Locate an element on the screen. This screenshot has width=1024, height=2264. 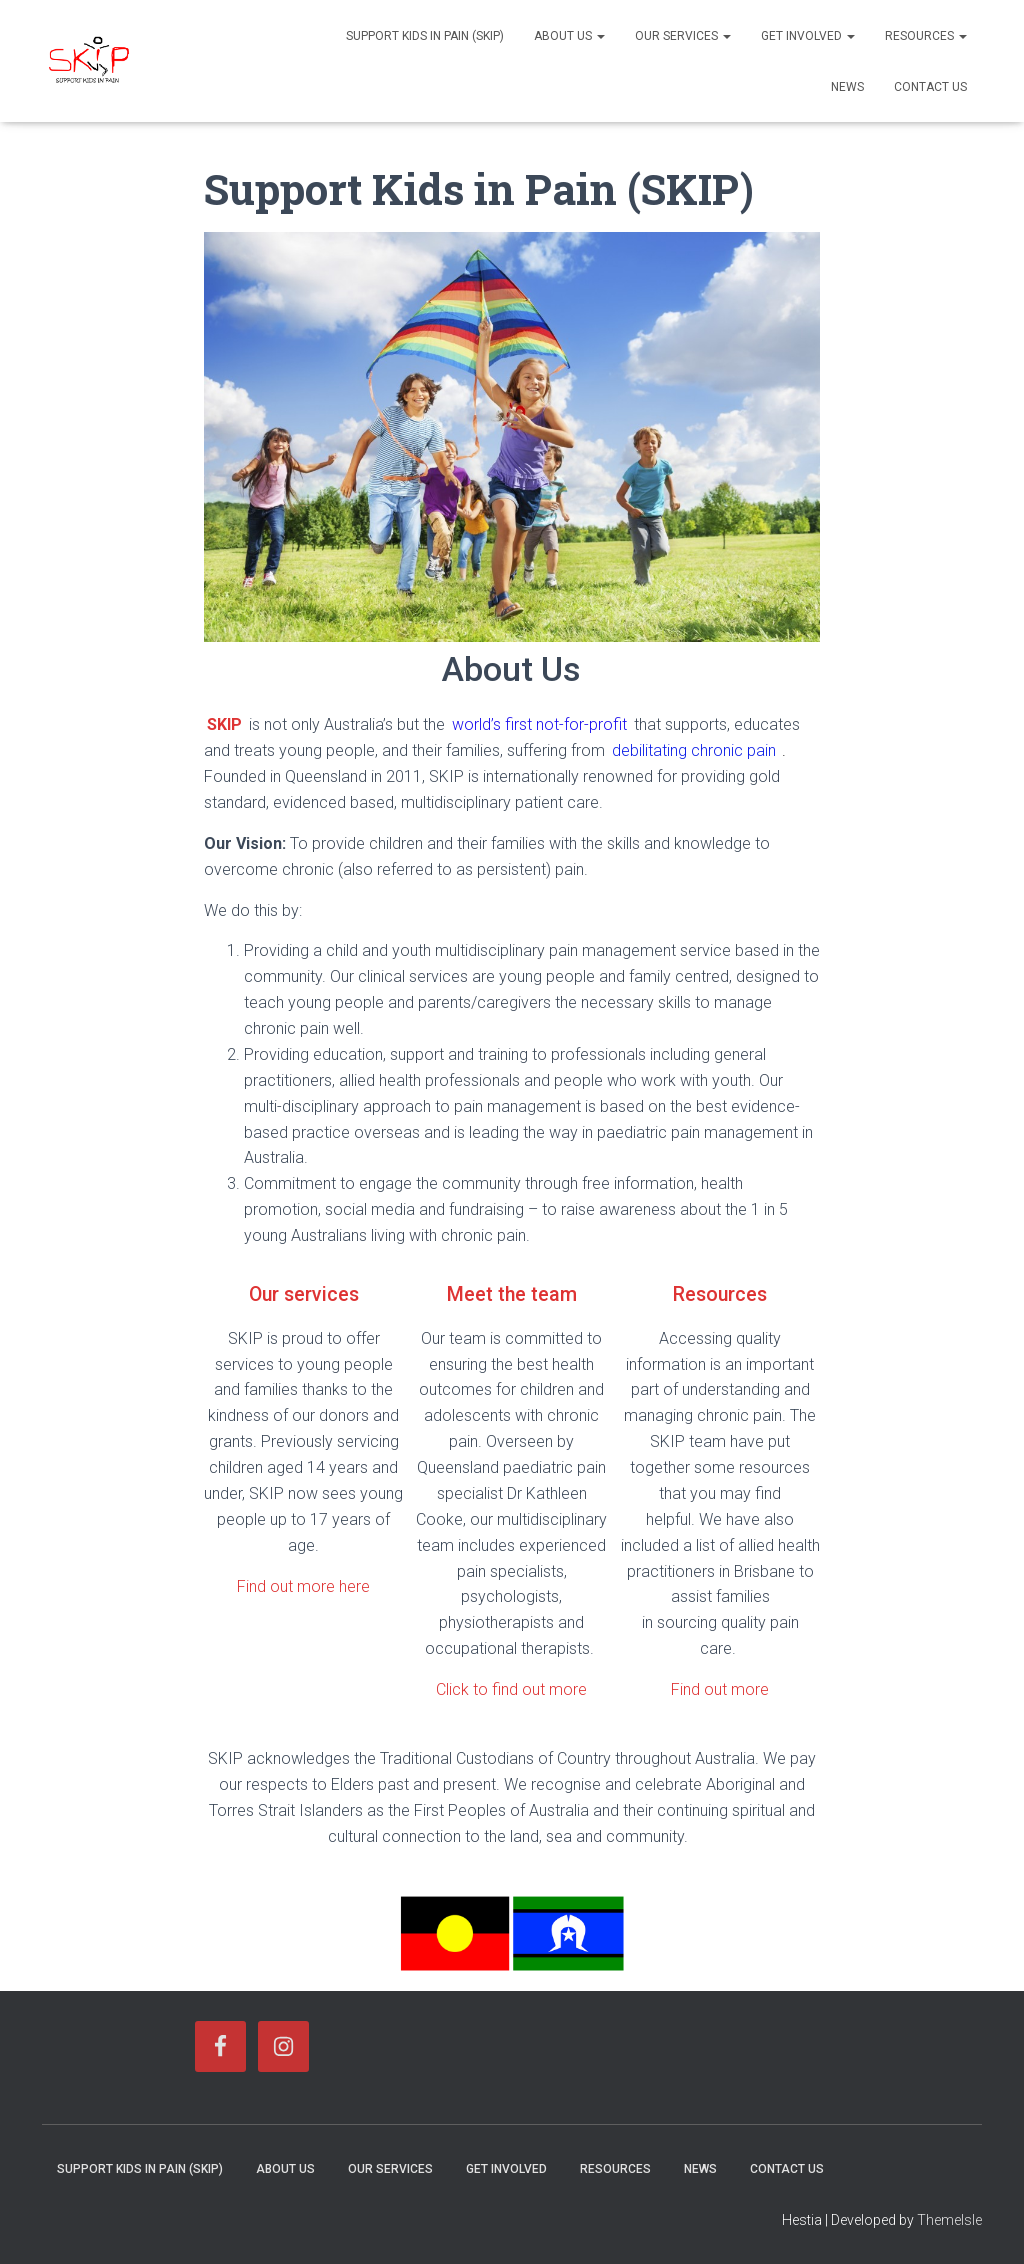
Contact Us is located at coordinates (930, 87).